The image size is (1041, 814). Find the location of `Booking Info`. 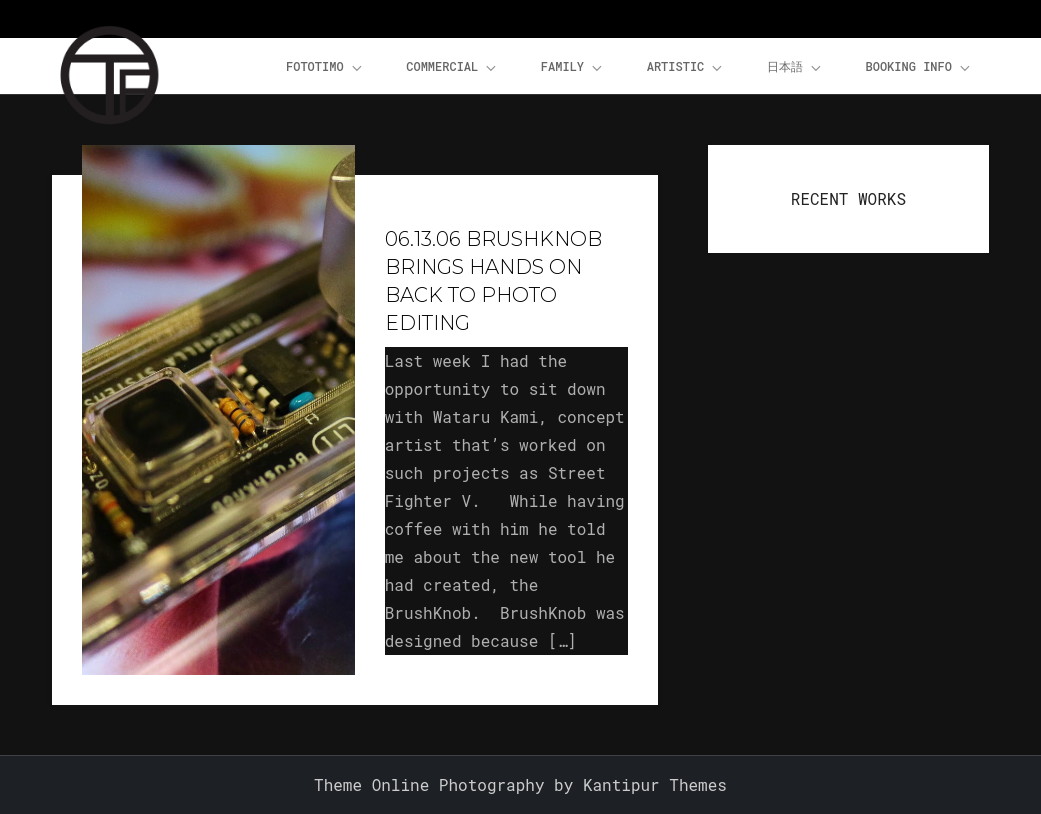

Booking Info is located at coordinates (919, 67).